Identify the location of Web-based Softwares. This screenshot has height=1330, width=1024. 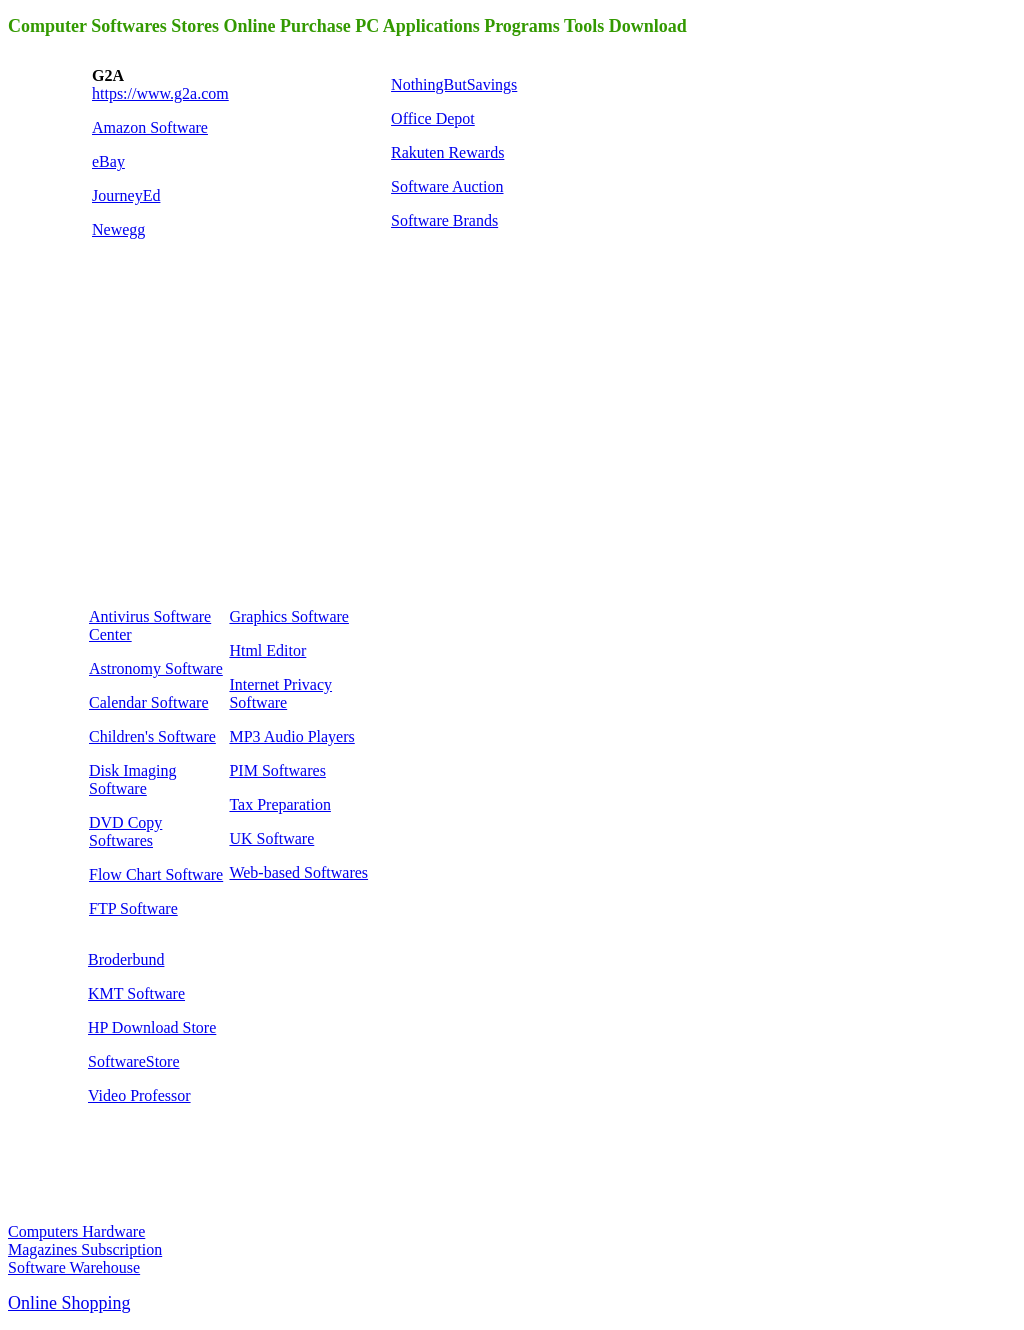
(298, 872).